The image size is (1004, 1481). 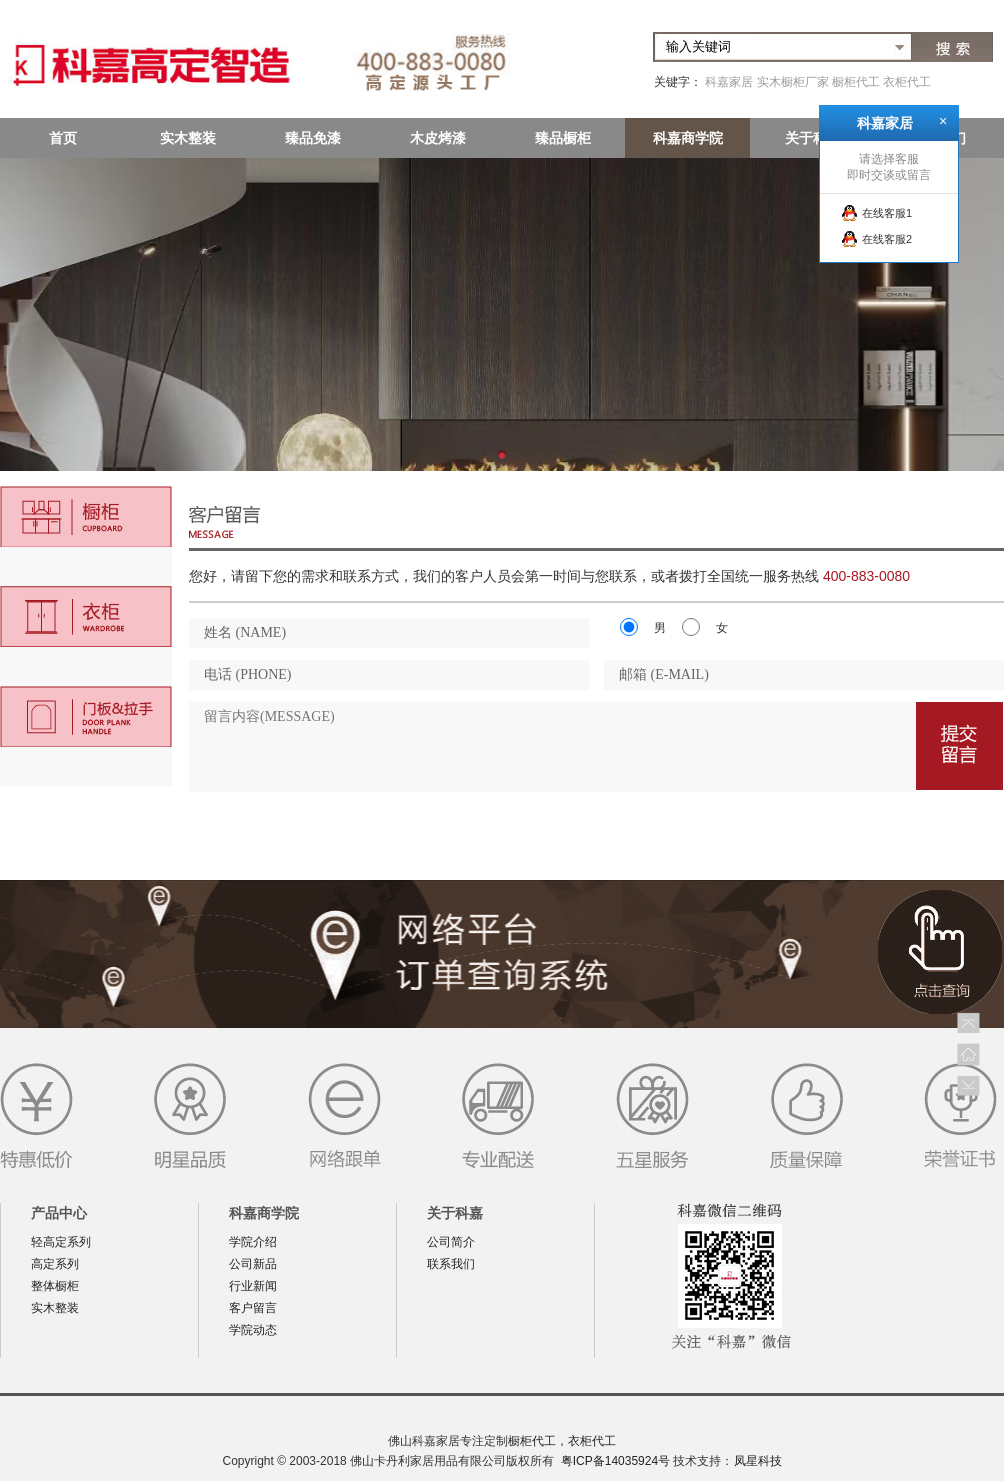 What do you see at coordinates (55, 1264) in the screenshot?
I see `高定系列` at bounding box center [55, 1264].